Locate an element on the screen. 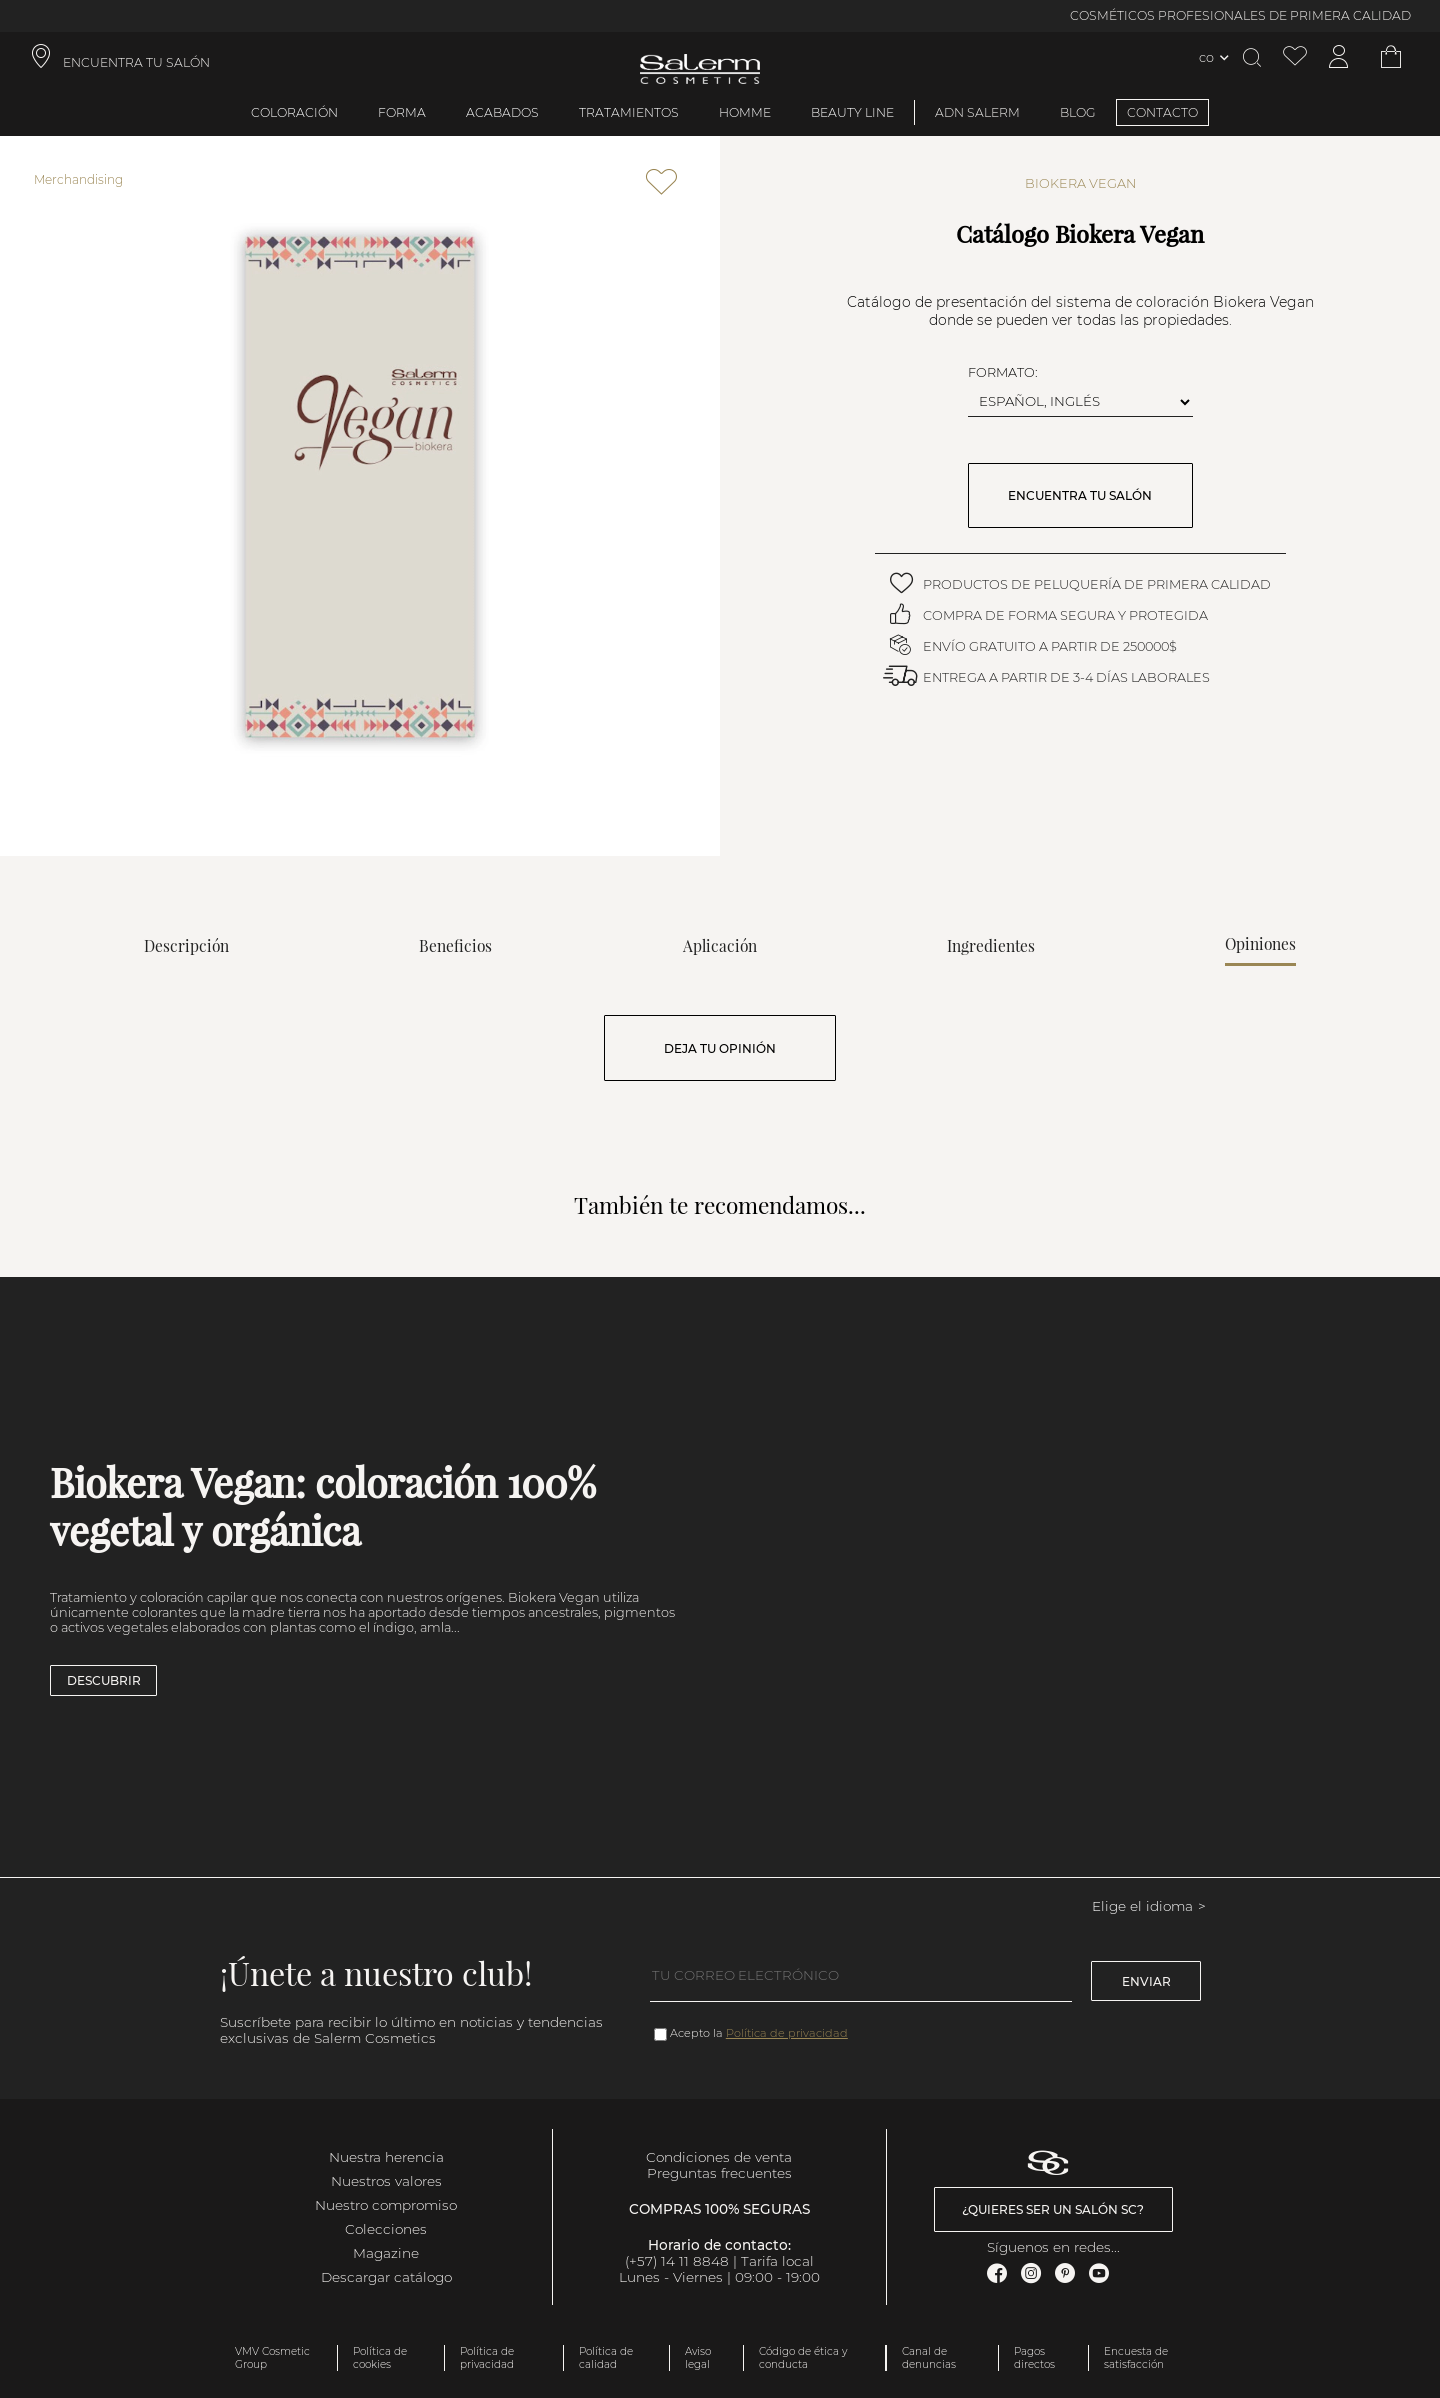 Image resolution: width=1440 pixels, height=2398 pixels. Política de cookies [link] is located at coordinates (380, 2358).